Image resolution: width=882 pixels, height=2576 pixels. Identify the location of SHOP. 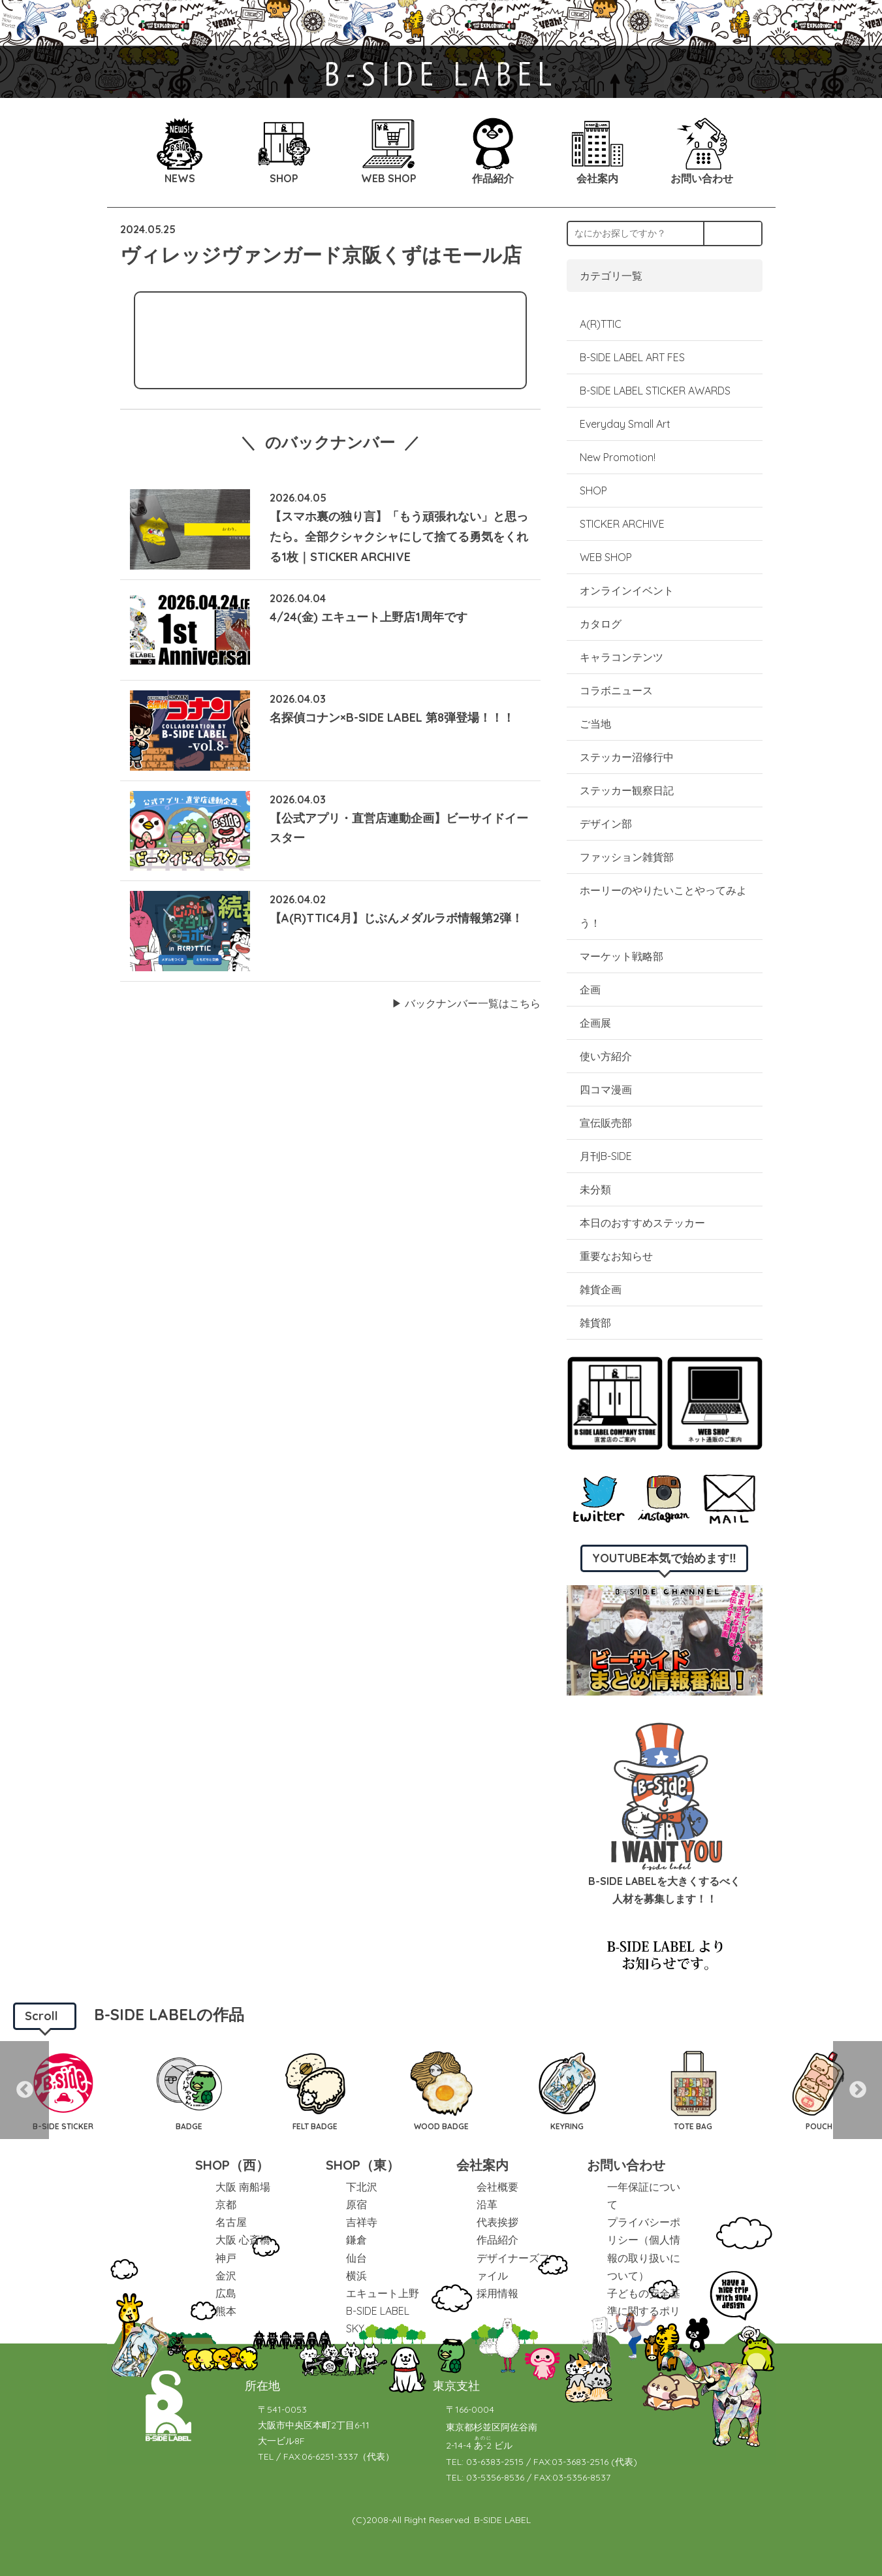
(593, 490).